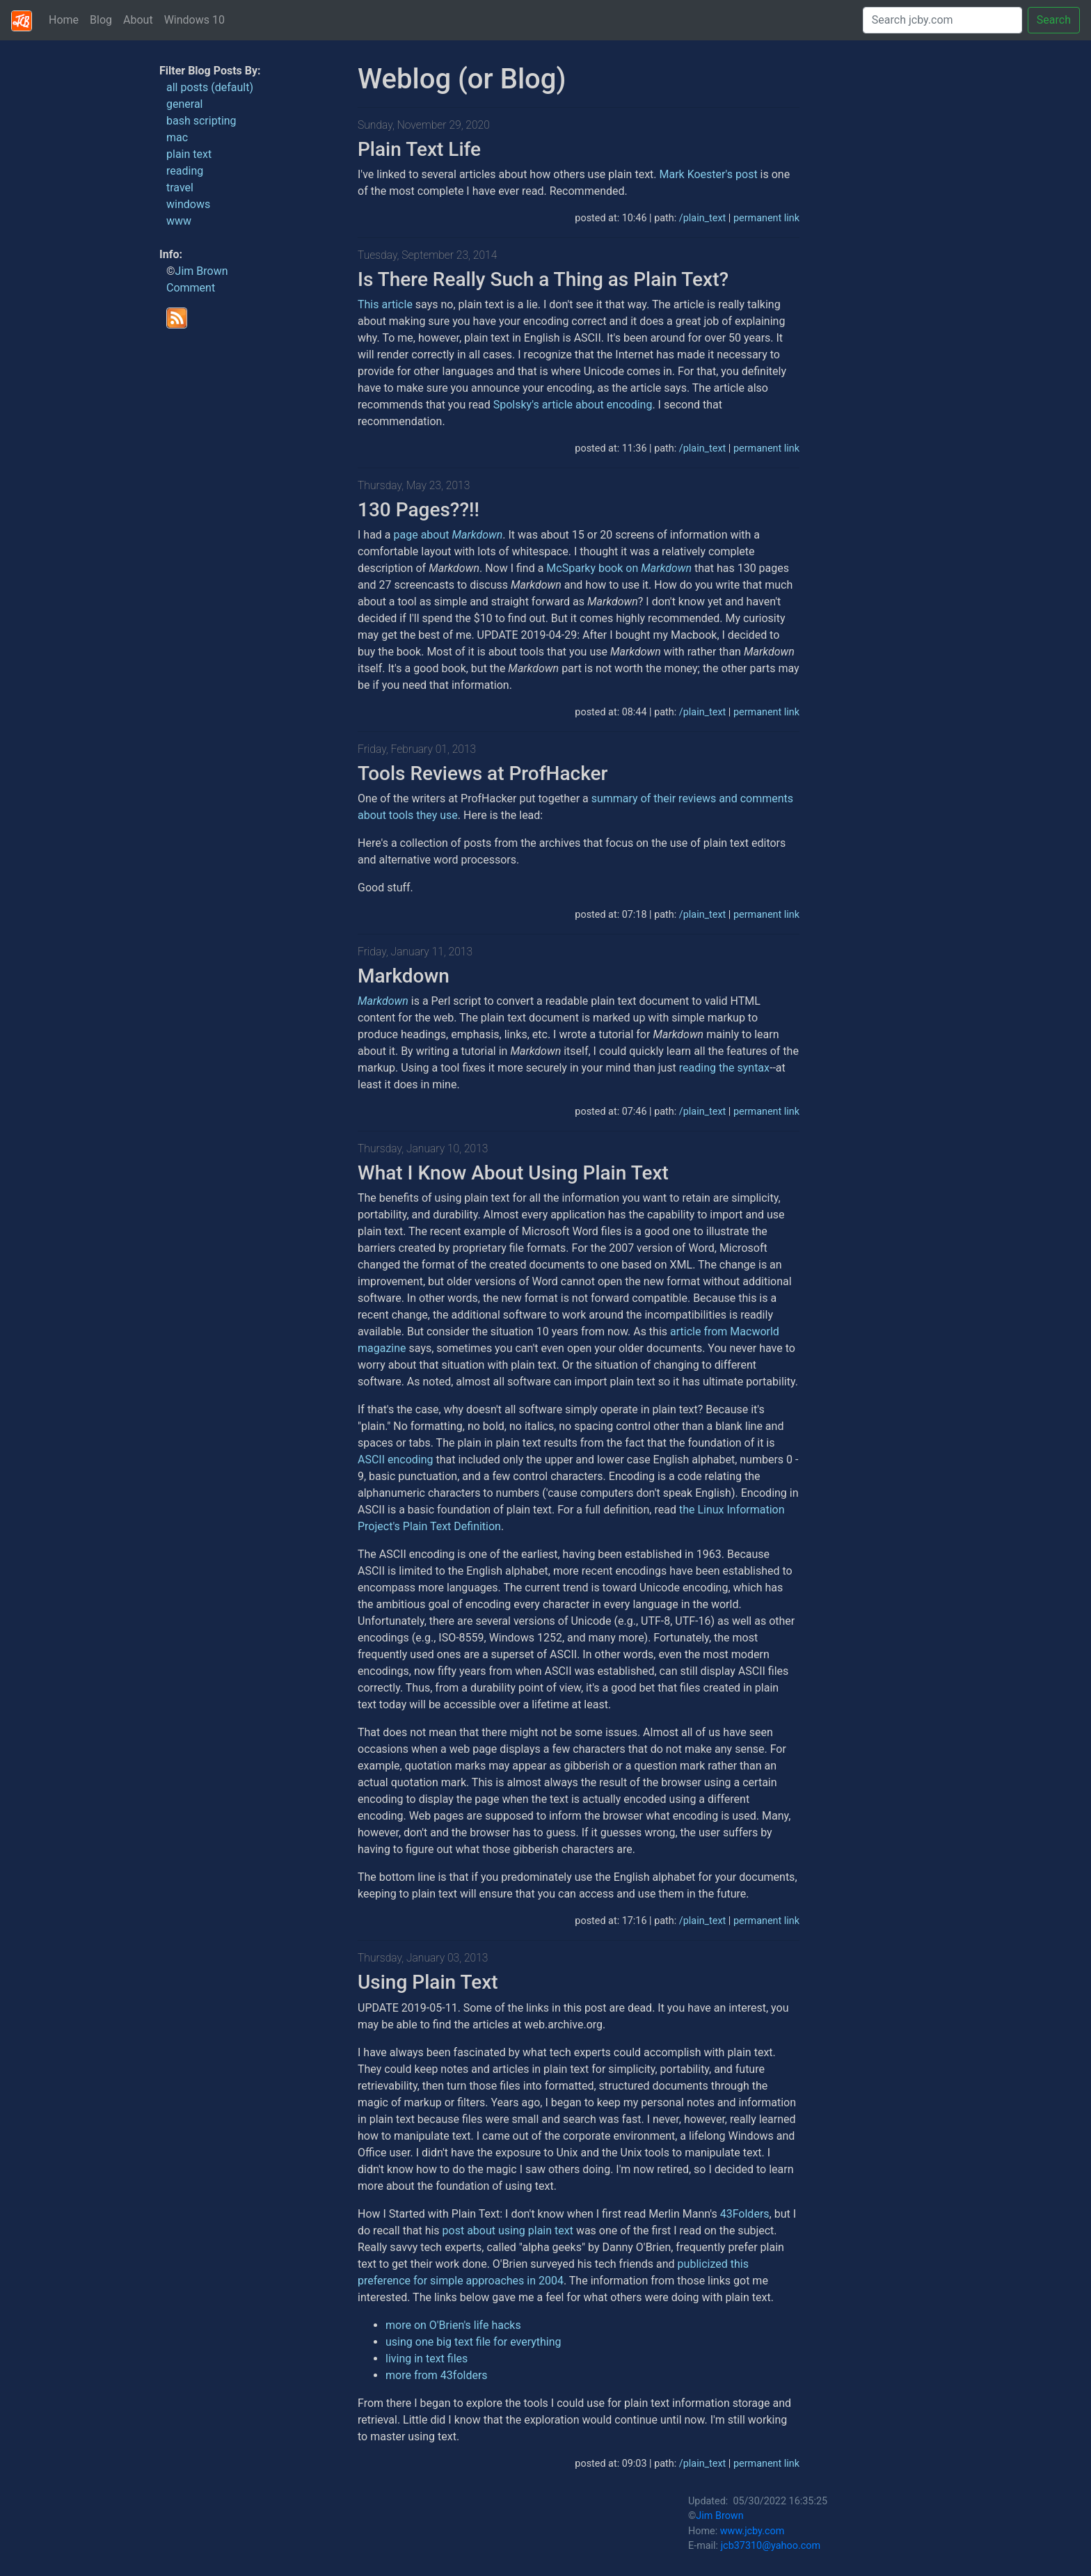 This screenshot has height=2576, width=1091. What do you see at coordinates (770, 2546) in the screenshot?
I see `jcb37310@yahoo.com` at bounding box center [770, 2546].